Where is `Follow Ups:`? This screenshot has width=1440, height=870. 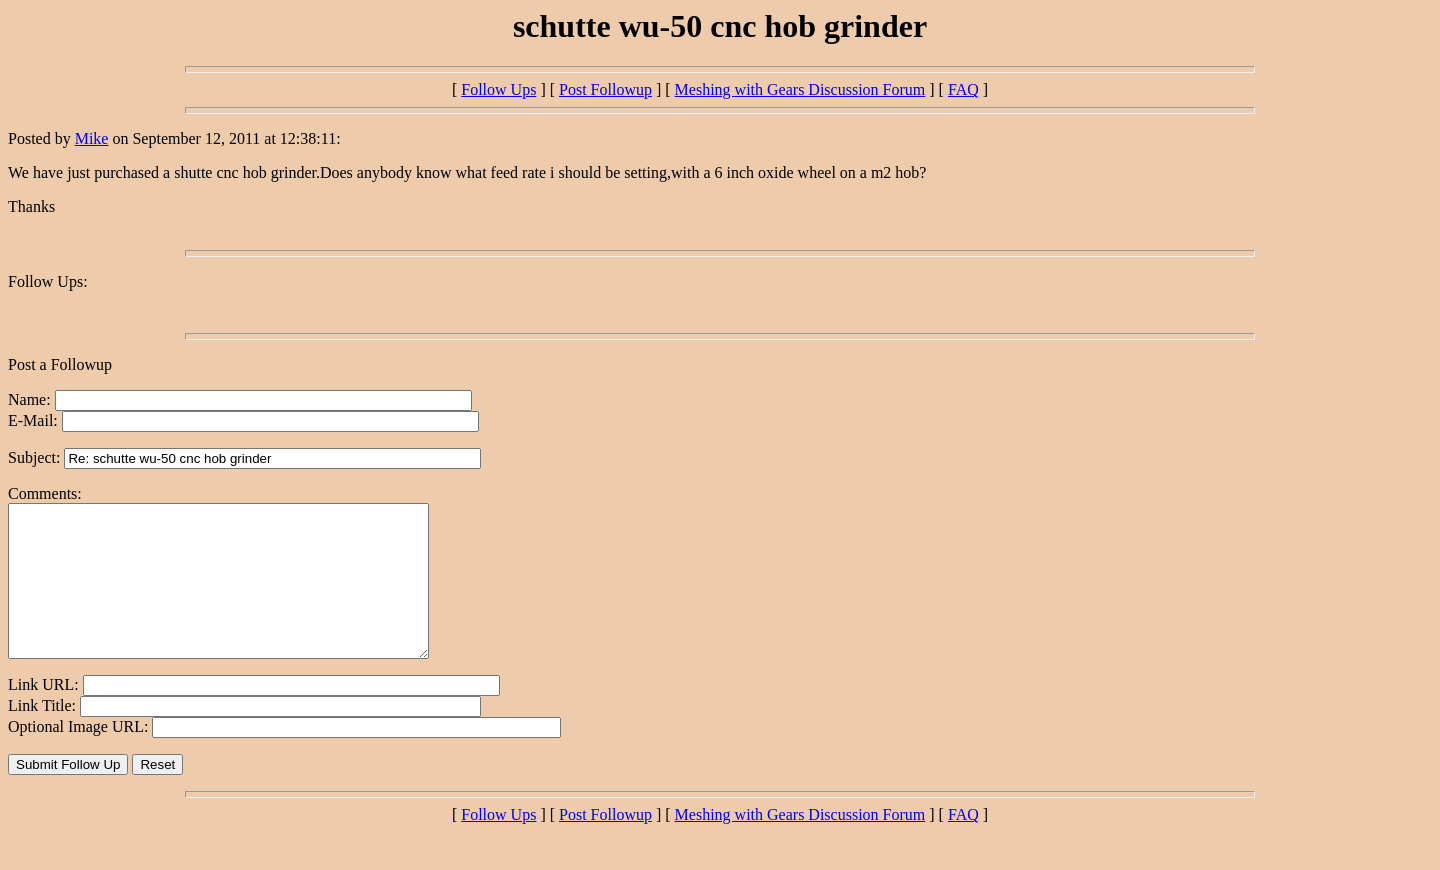
Follow Ups: is located at coordinates (48, 281).